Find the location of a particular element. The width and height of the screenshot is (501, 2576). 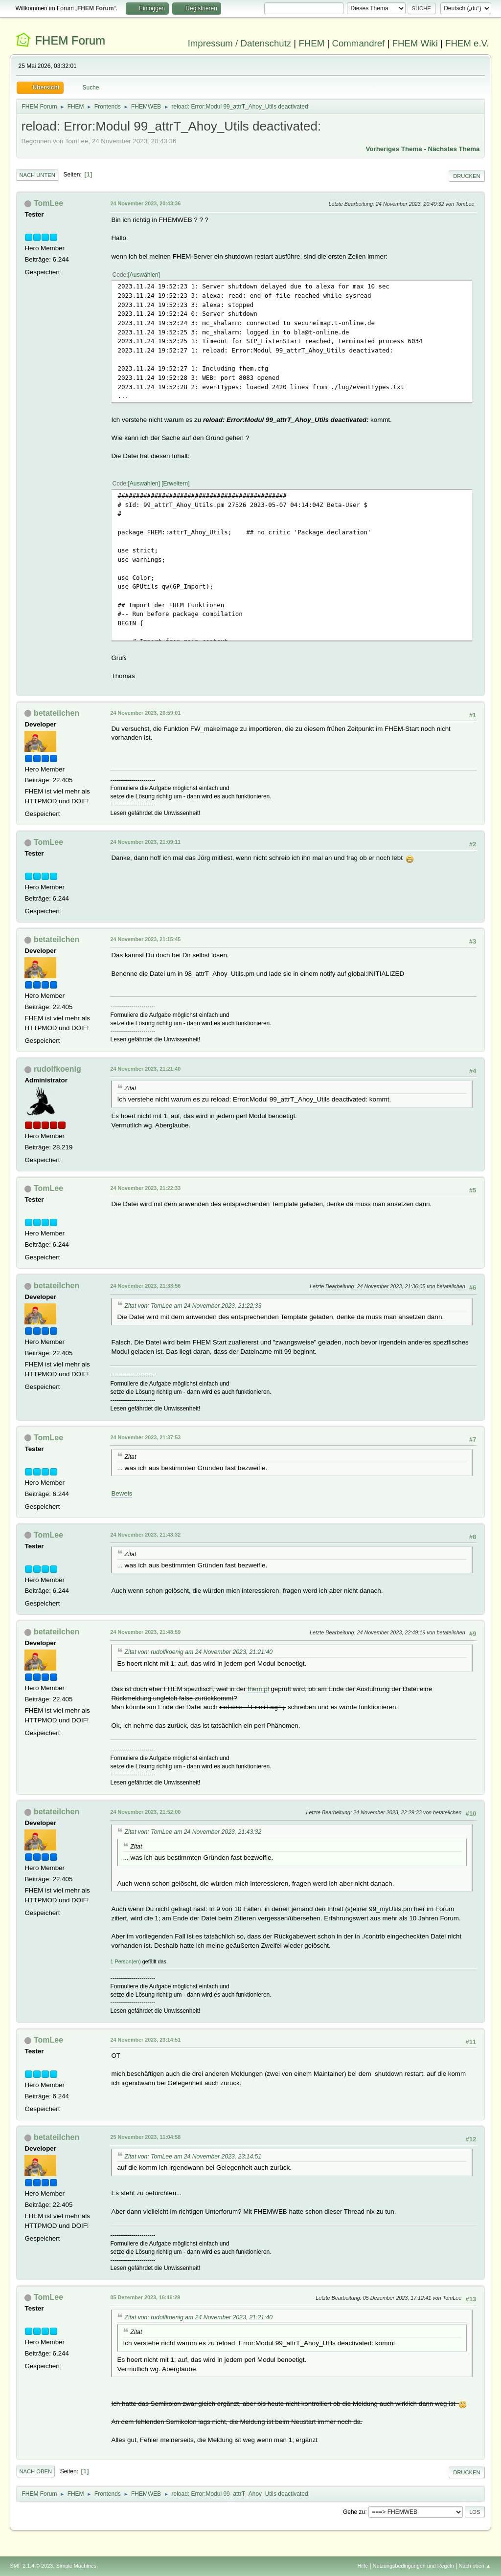

Zitat von: TomLee am 24 November 2023, 23:14:51 is located at coordinates (192, 2156).